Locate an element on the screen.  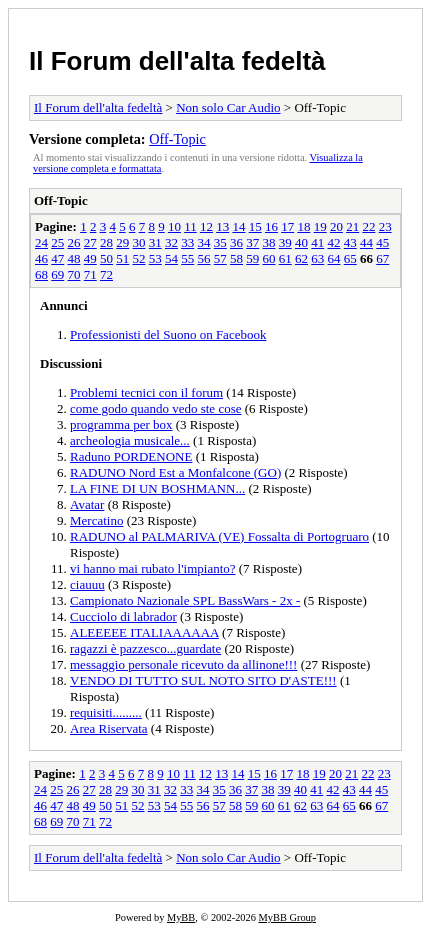
59 is located at coordinates (252, 258).